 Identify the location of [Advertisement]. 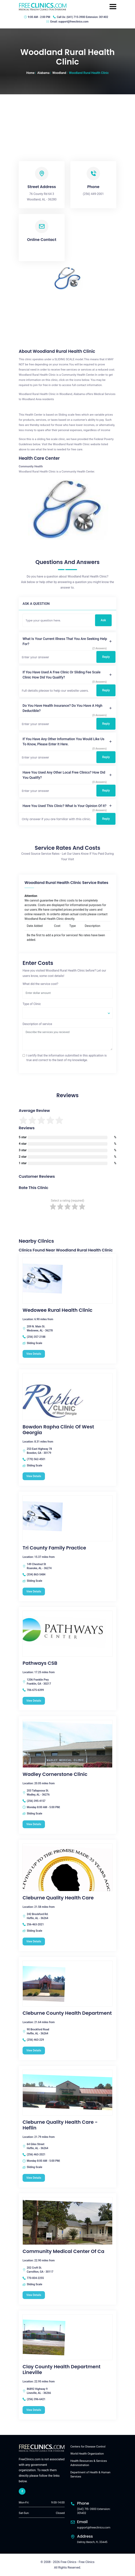
(67, 123).